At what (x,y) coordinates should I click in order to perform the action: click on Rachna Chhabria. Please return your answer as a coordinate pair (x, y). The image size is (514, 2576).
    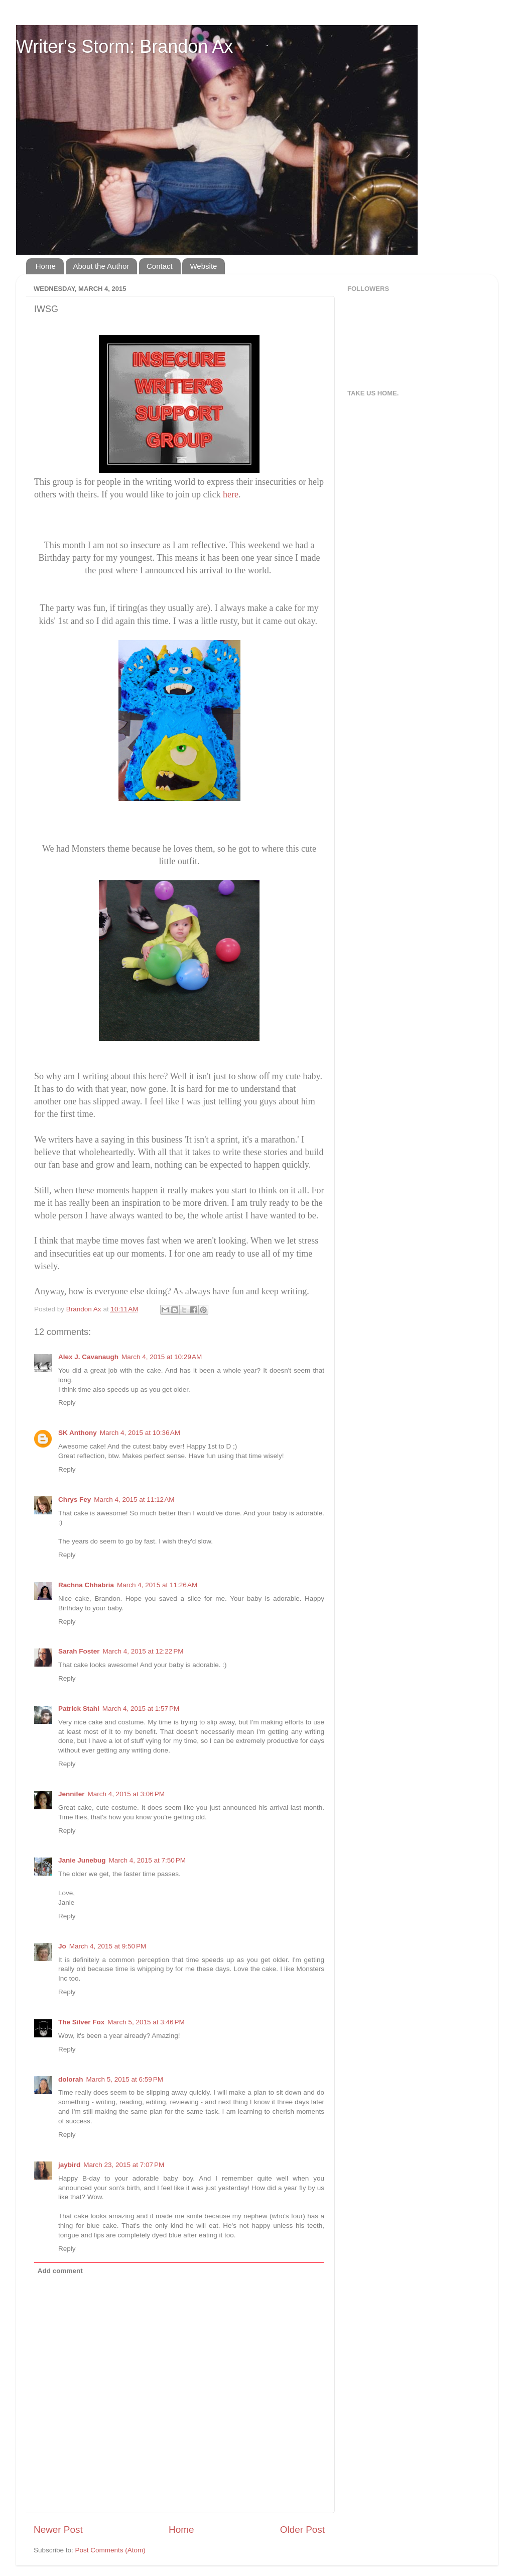
    Looking at the image, I should click on (86, 1585).